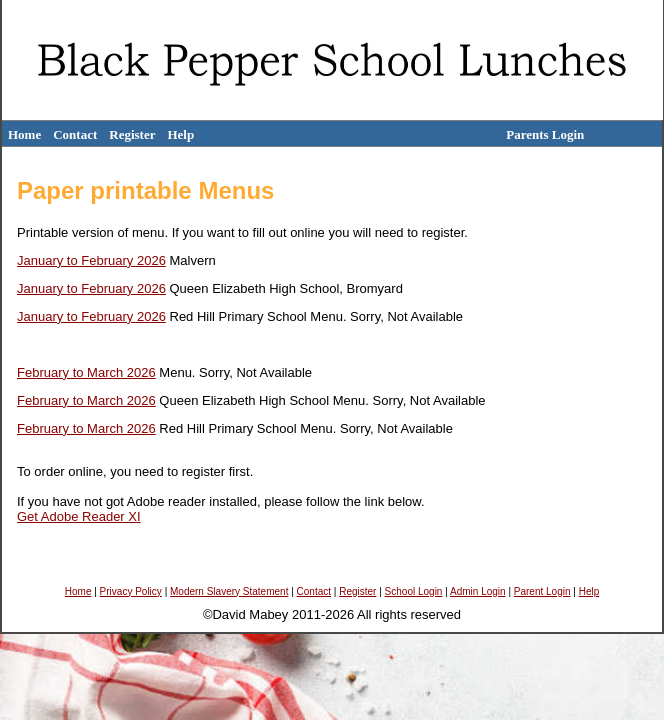 This screenshot has height=720, width=664. I want to click on Home, so click(24, 134).